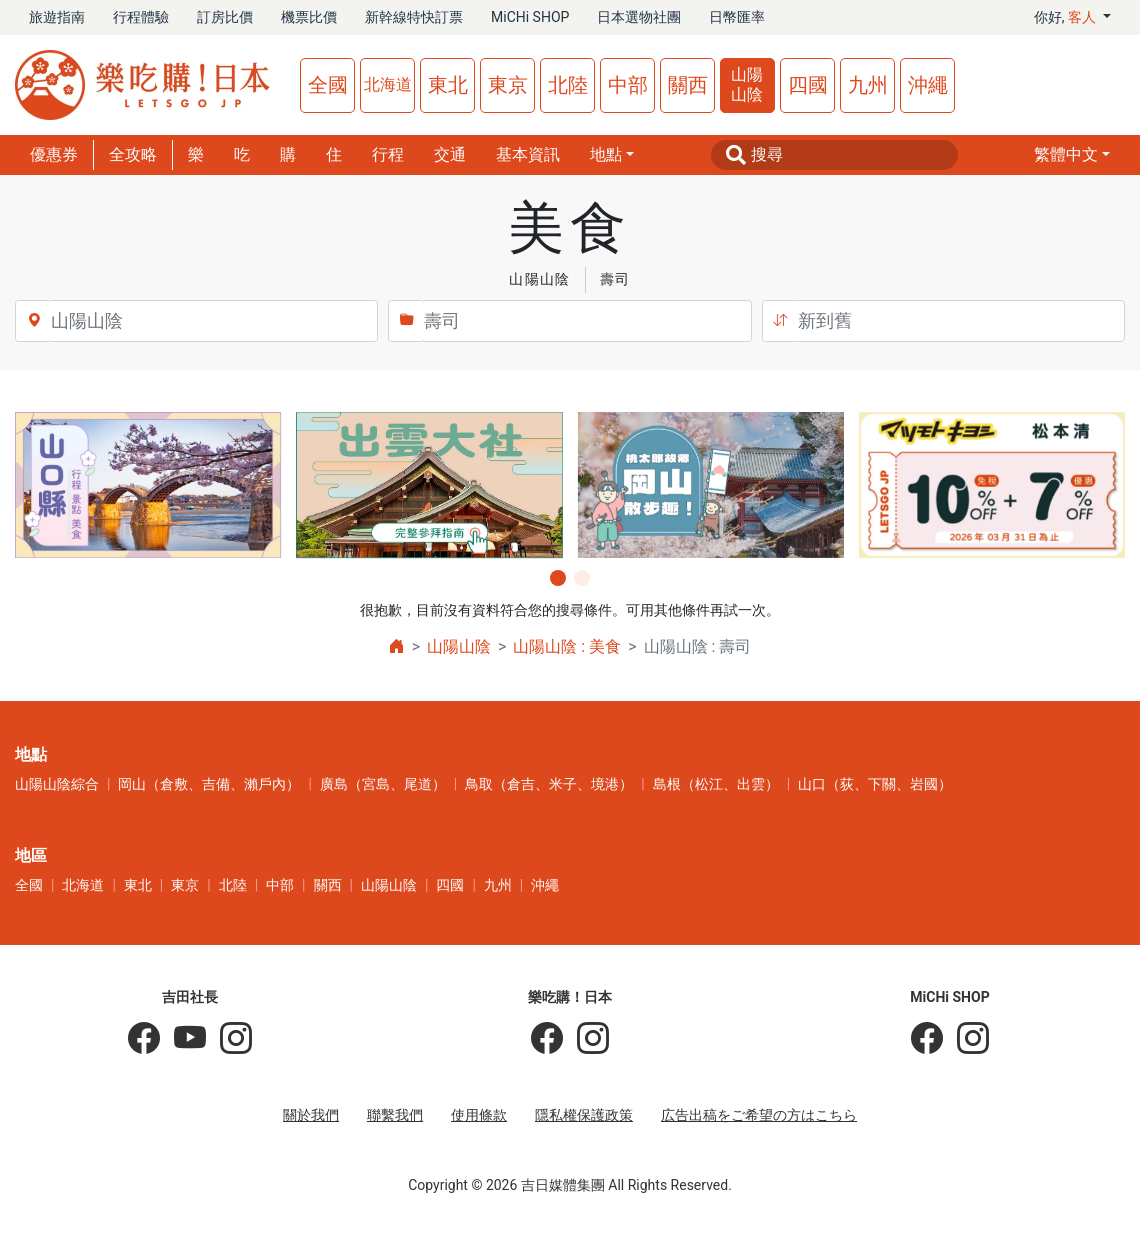  What do you see at coordinates (1067, 17) in the screenshot?
I see `你好, [button]` at bounding box center [1067, 17].